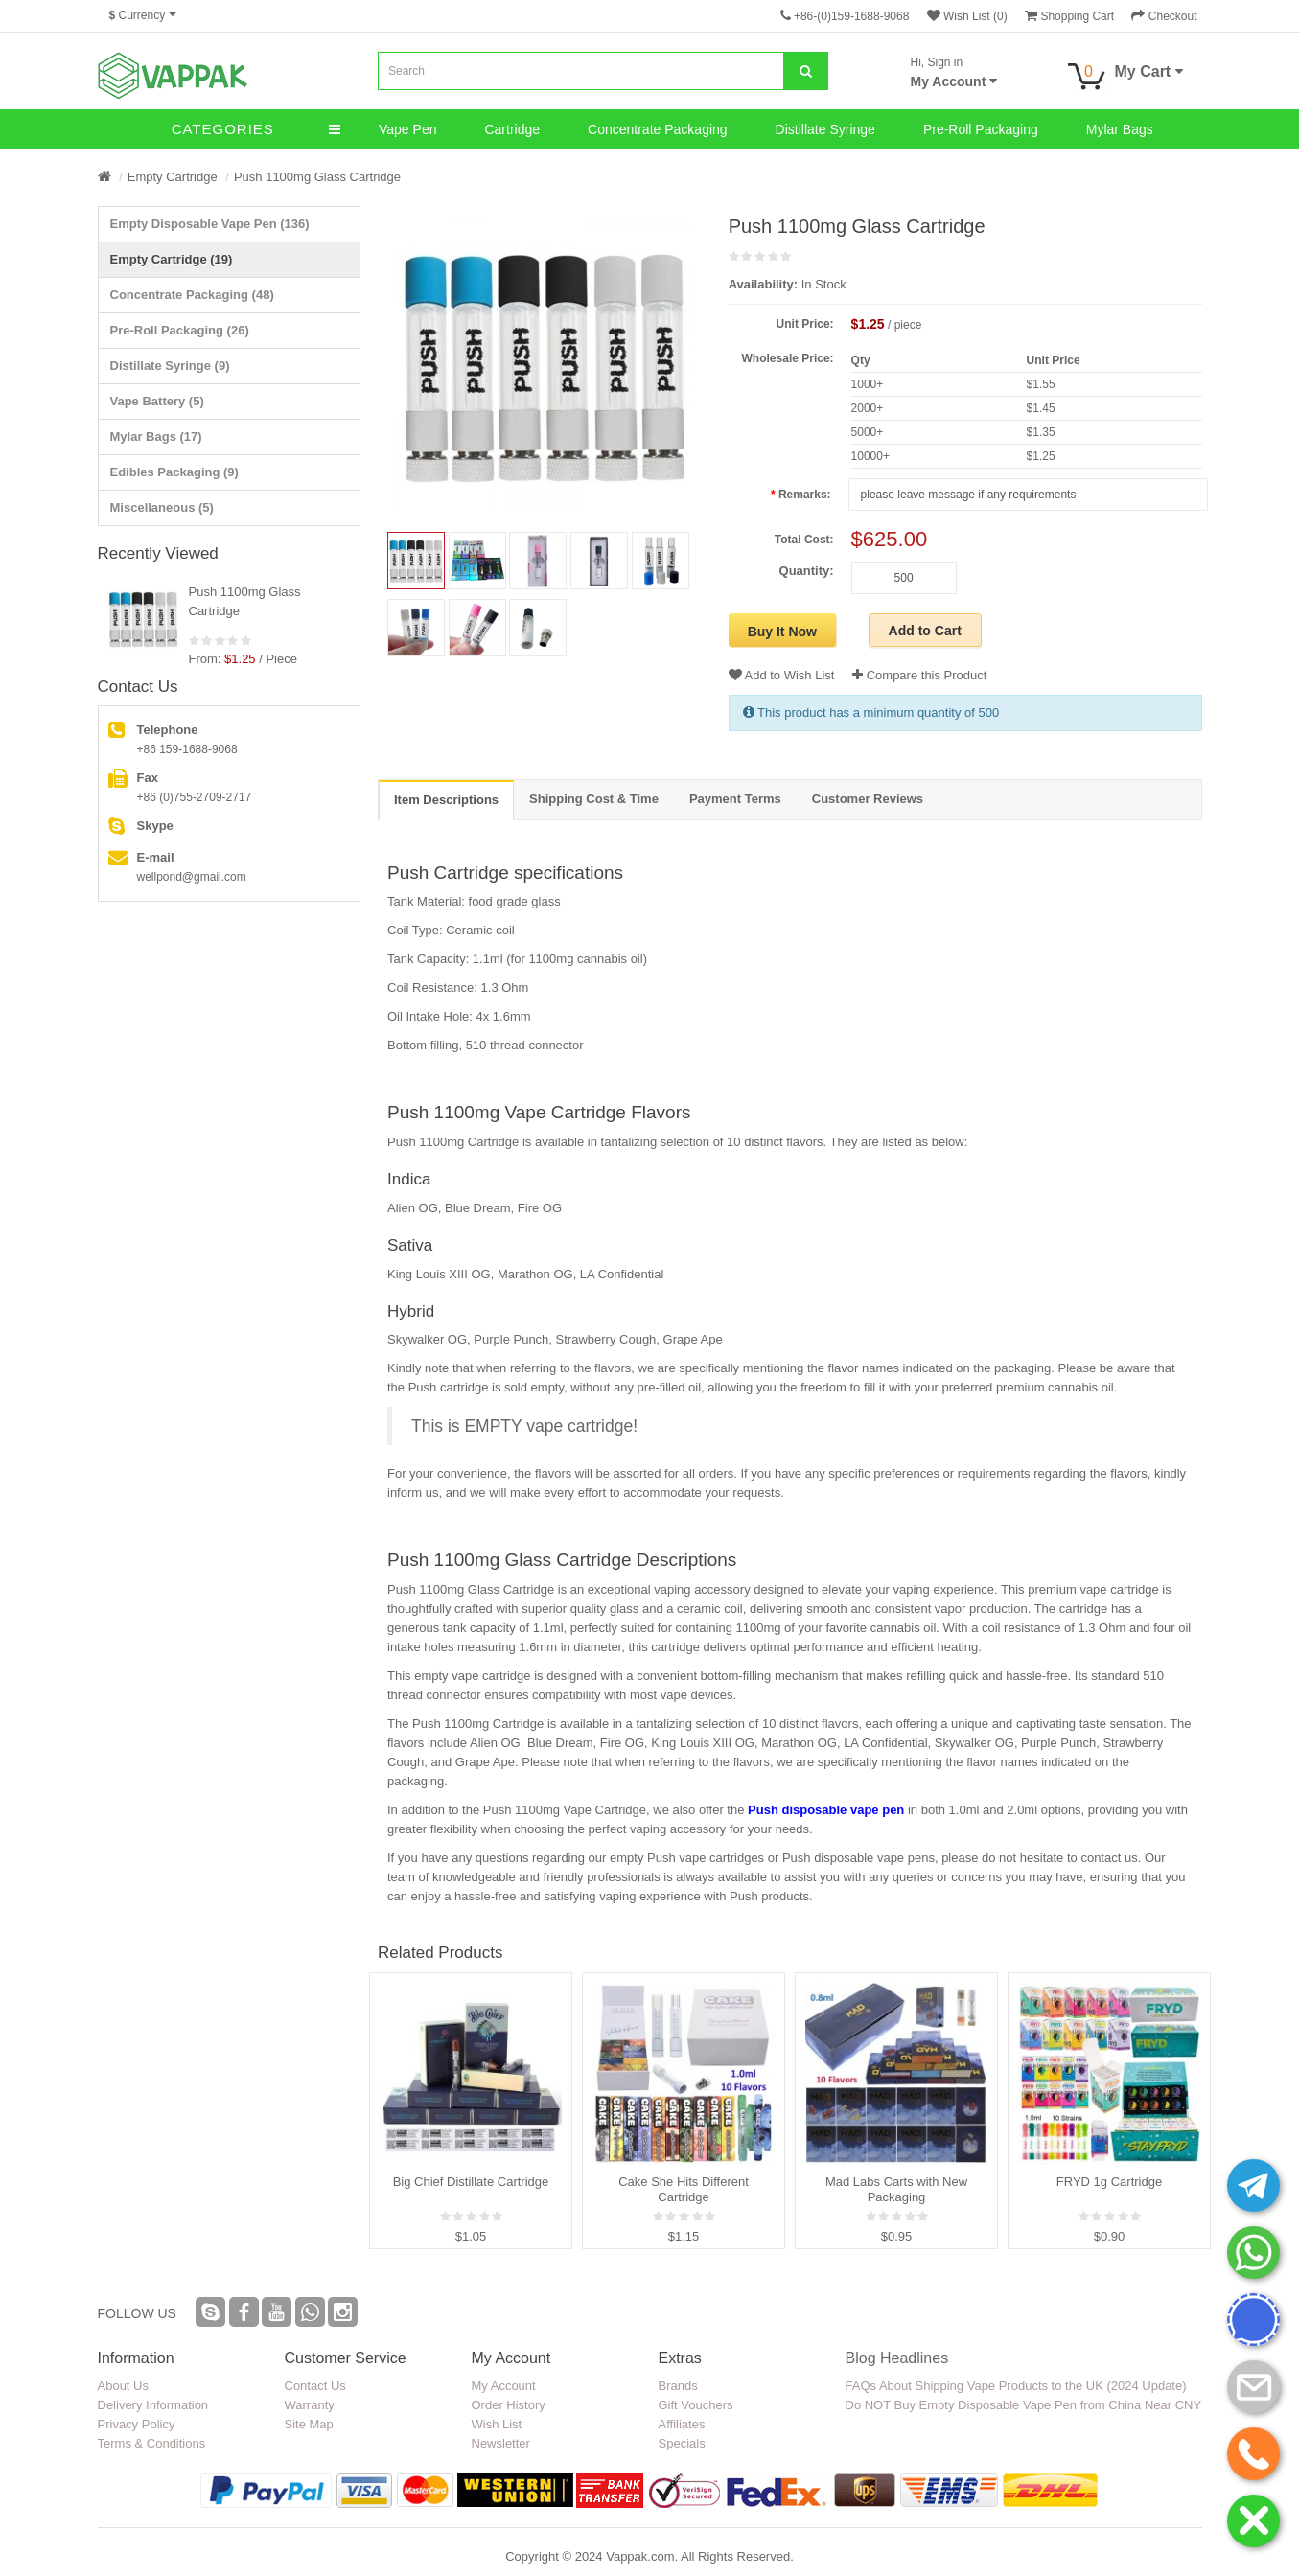 The image size is (1299, 2576). Describe the element at coordinates (310, 2405) in the screenshot. I see `Warranty` at that location.